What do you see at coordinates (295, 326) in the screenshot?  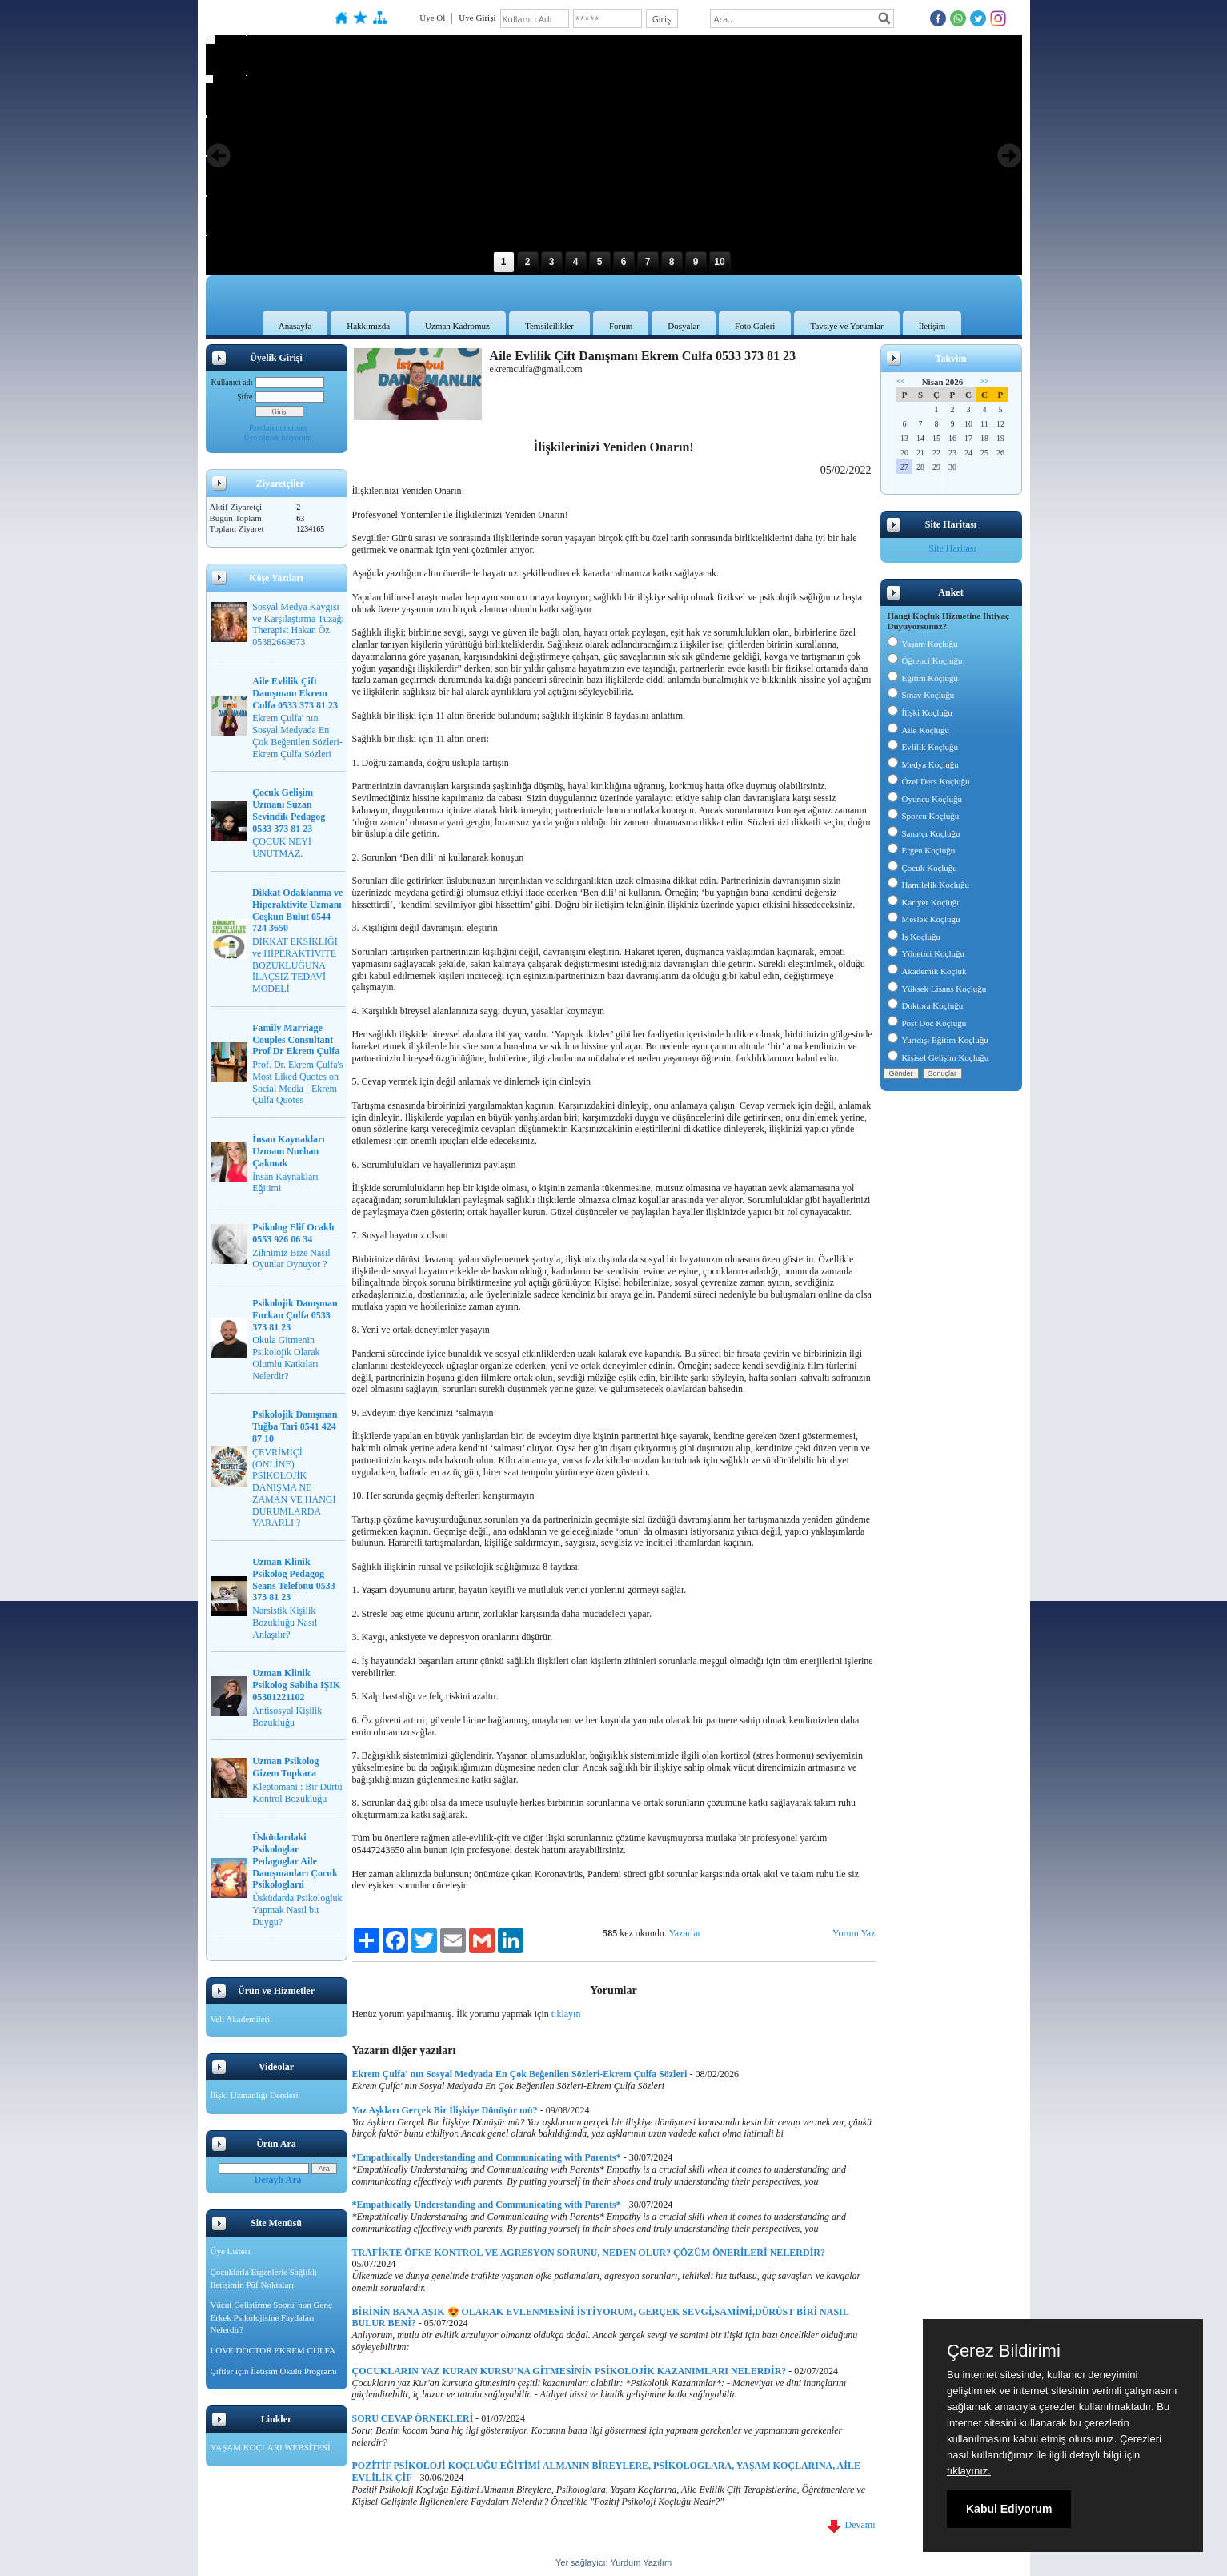 I see `Anasayfa` at bounding box center [295, 326].